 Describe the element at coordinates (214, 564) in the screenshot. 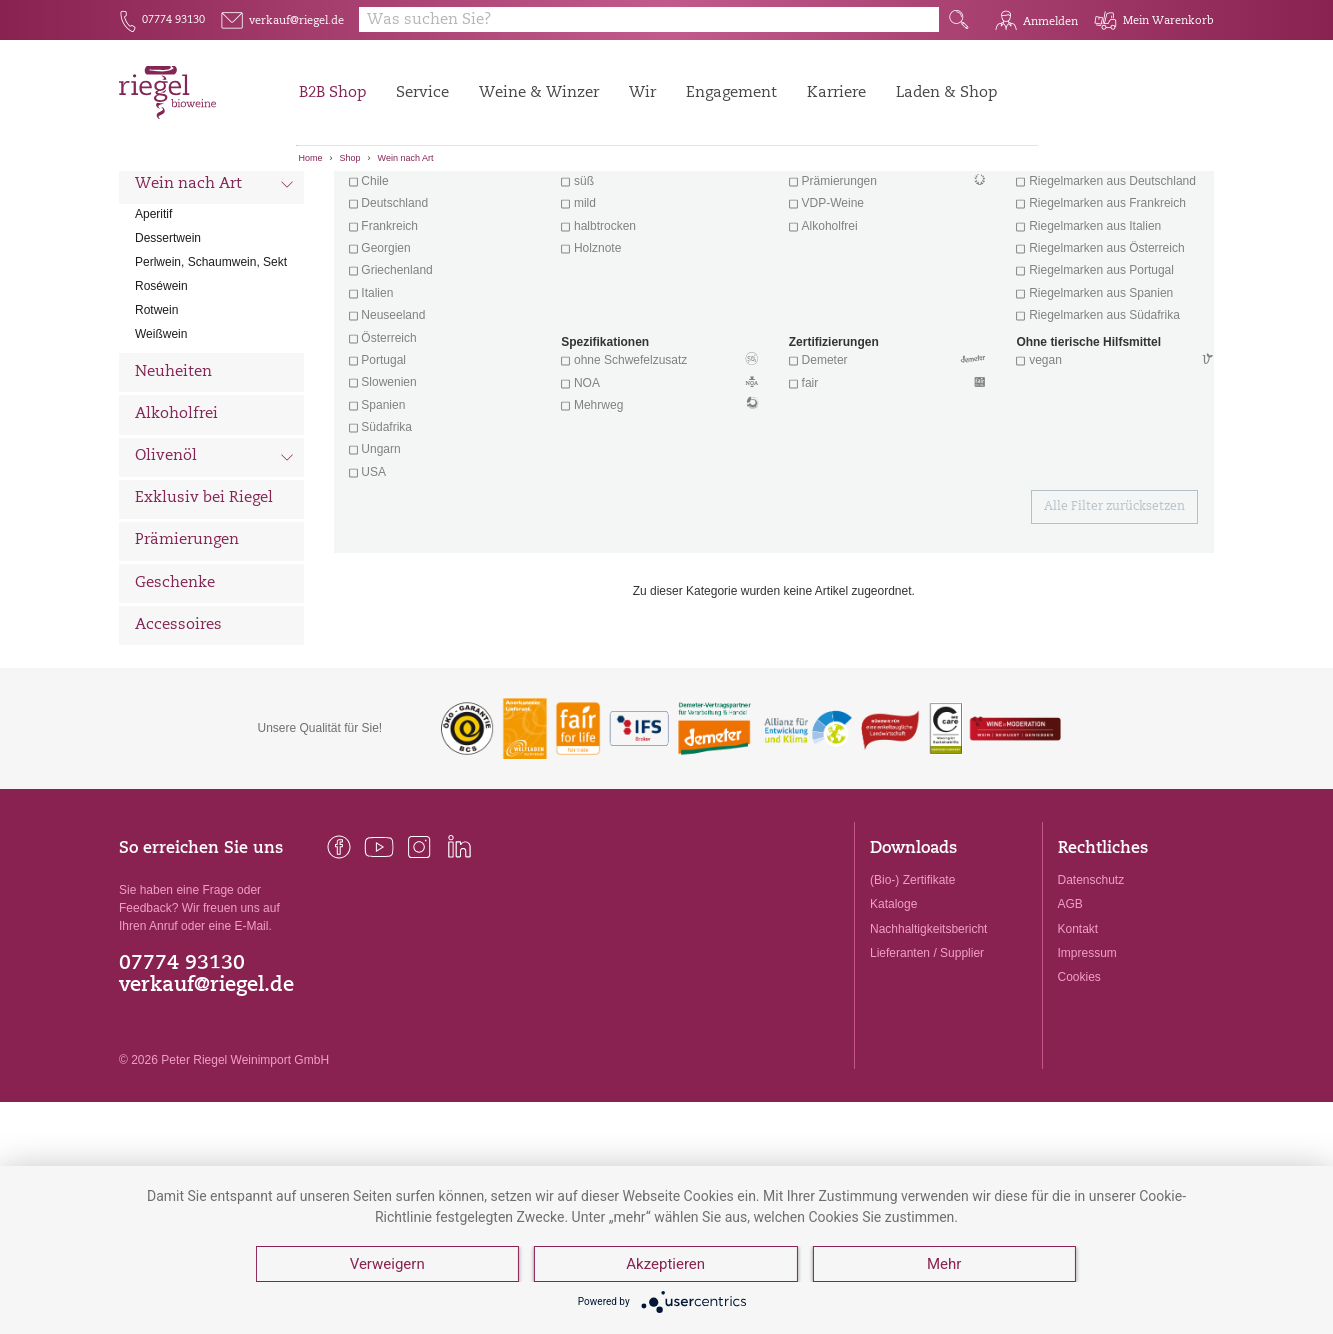

I see `Olivenöl` at that location.